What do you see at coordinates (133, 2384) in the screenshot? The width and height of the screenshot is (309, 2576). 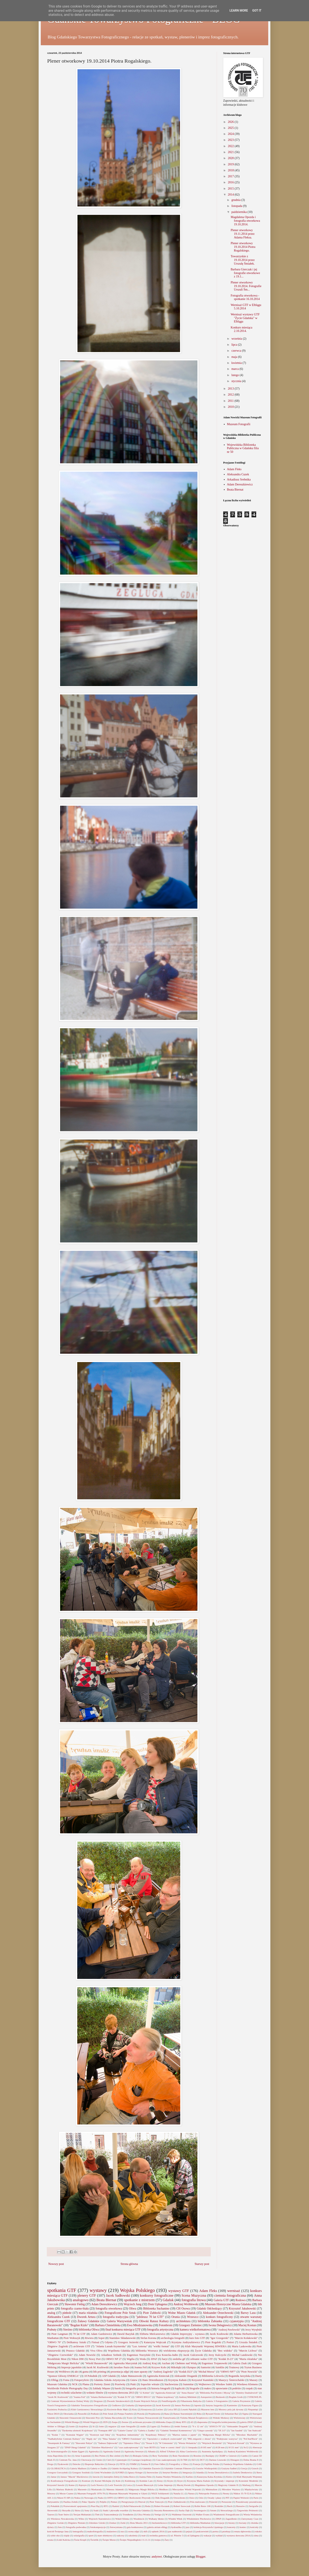 I see `Ptaki` at bounding box center [133, 2384].